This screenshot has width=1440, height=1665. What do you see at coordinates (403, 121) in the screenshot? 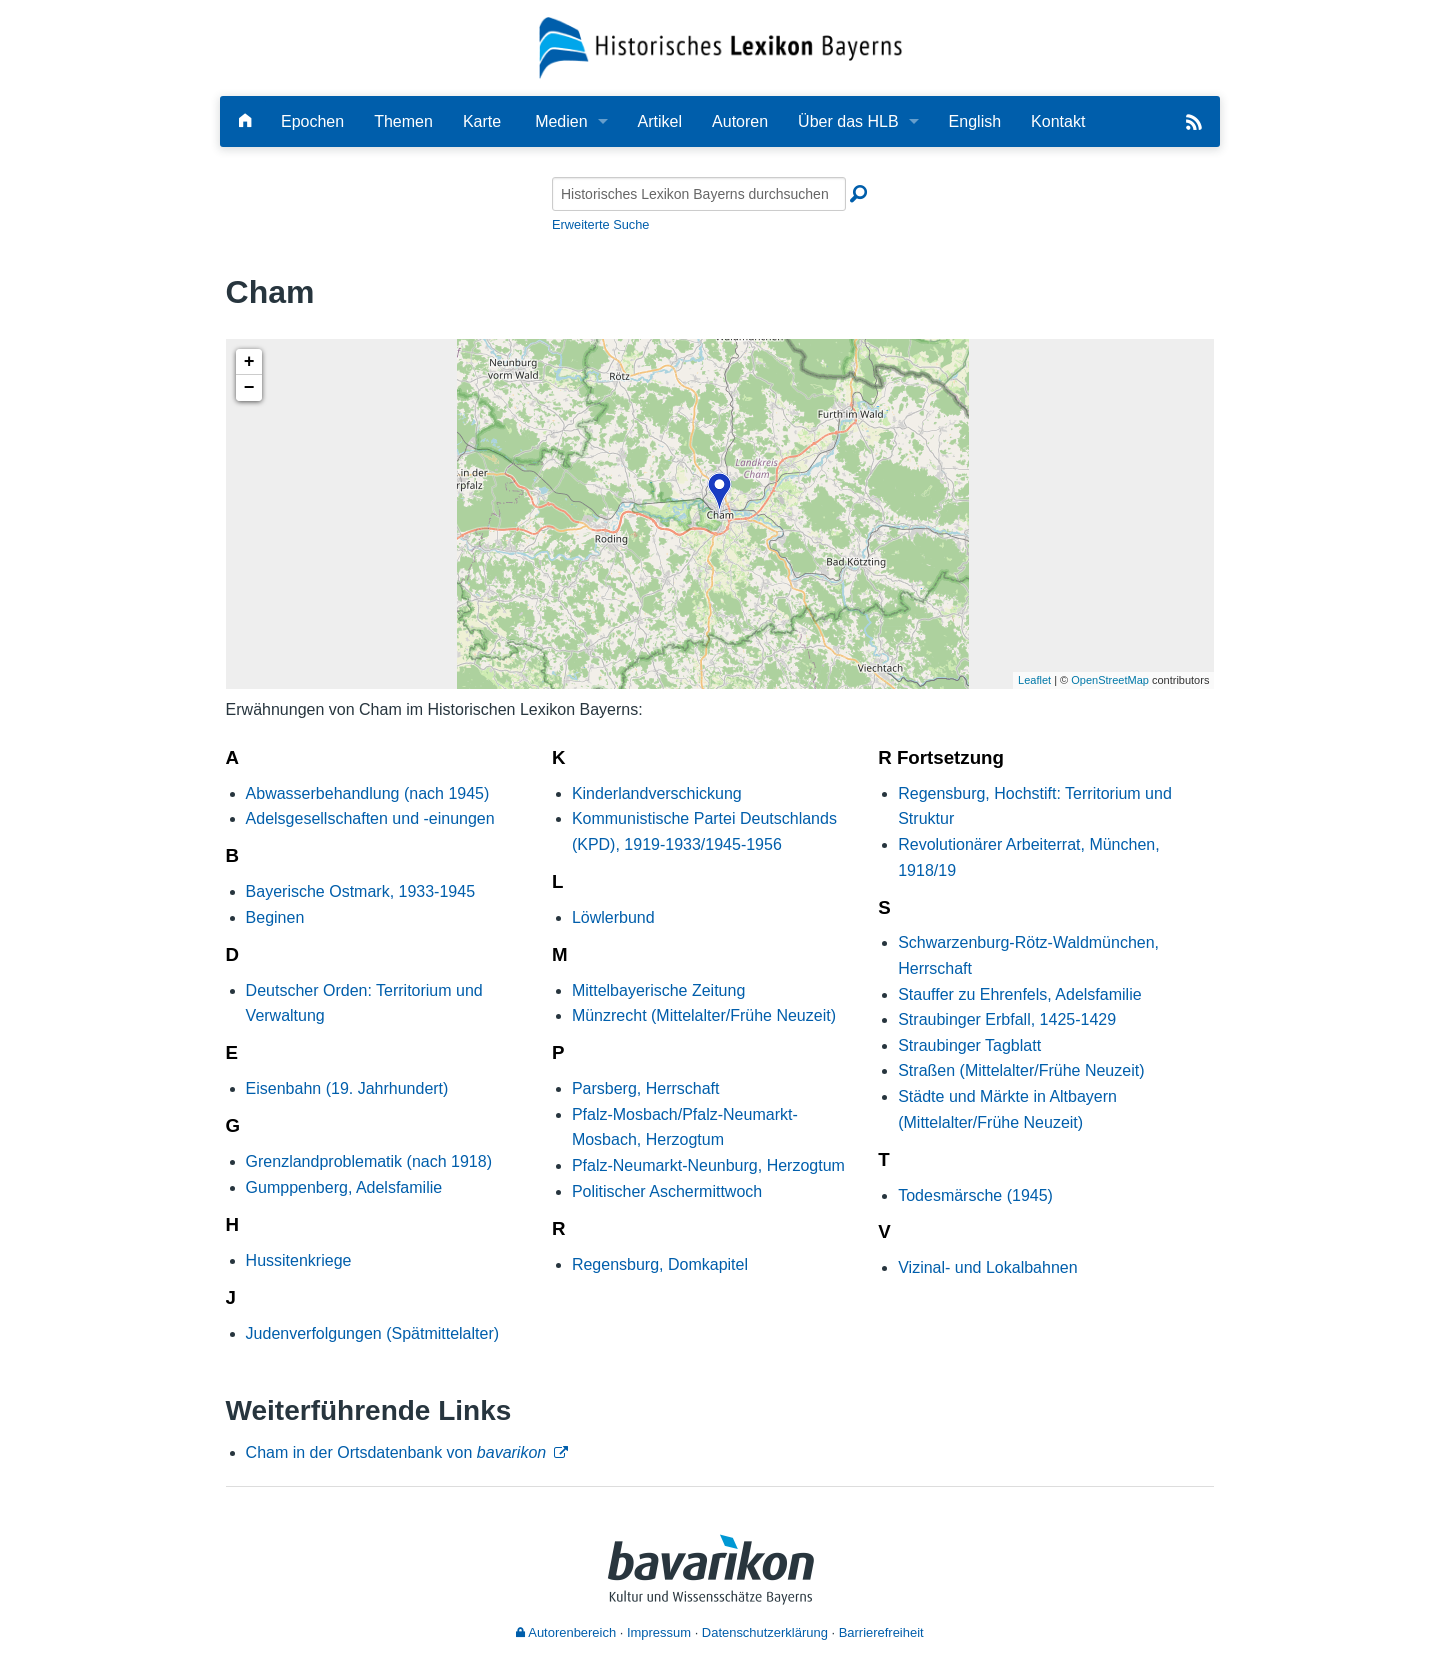
I see `Themen` at bounding box center [403, 121].